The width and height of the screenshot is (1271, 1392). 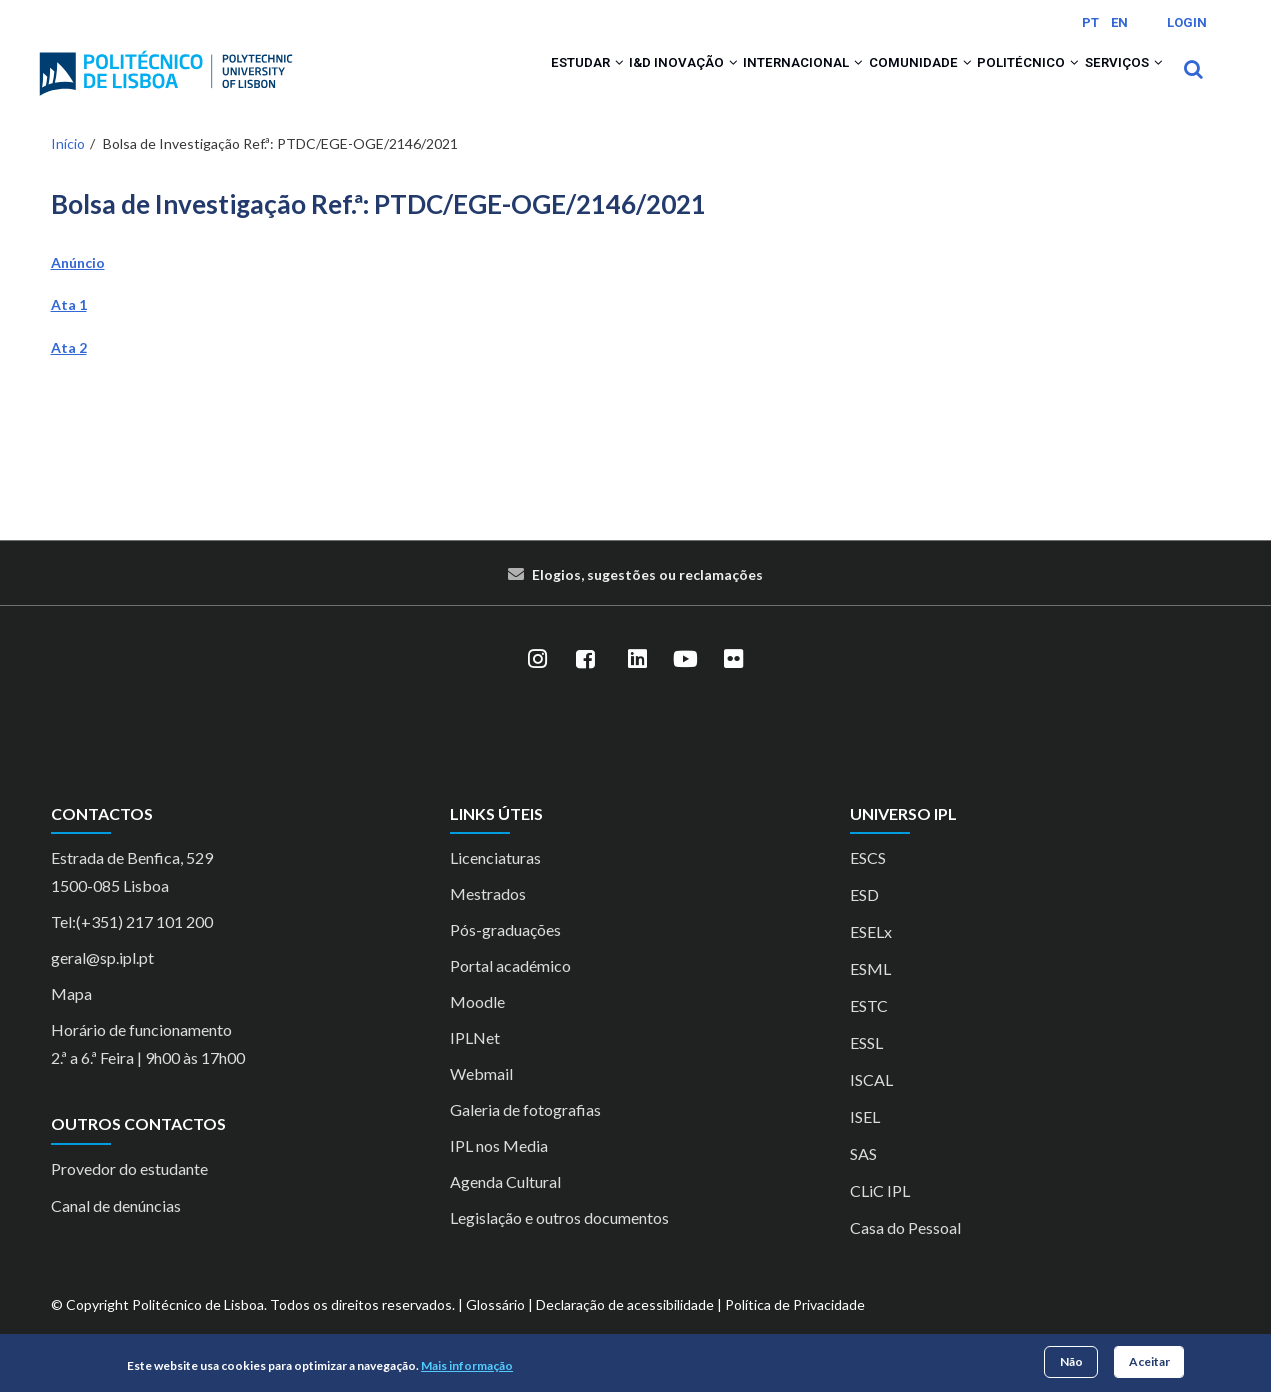 I want to click on Portal académico, so click(x=510, y=992).